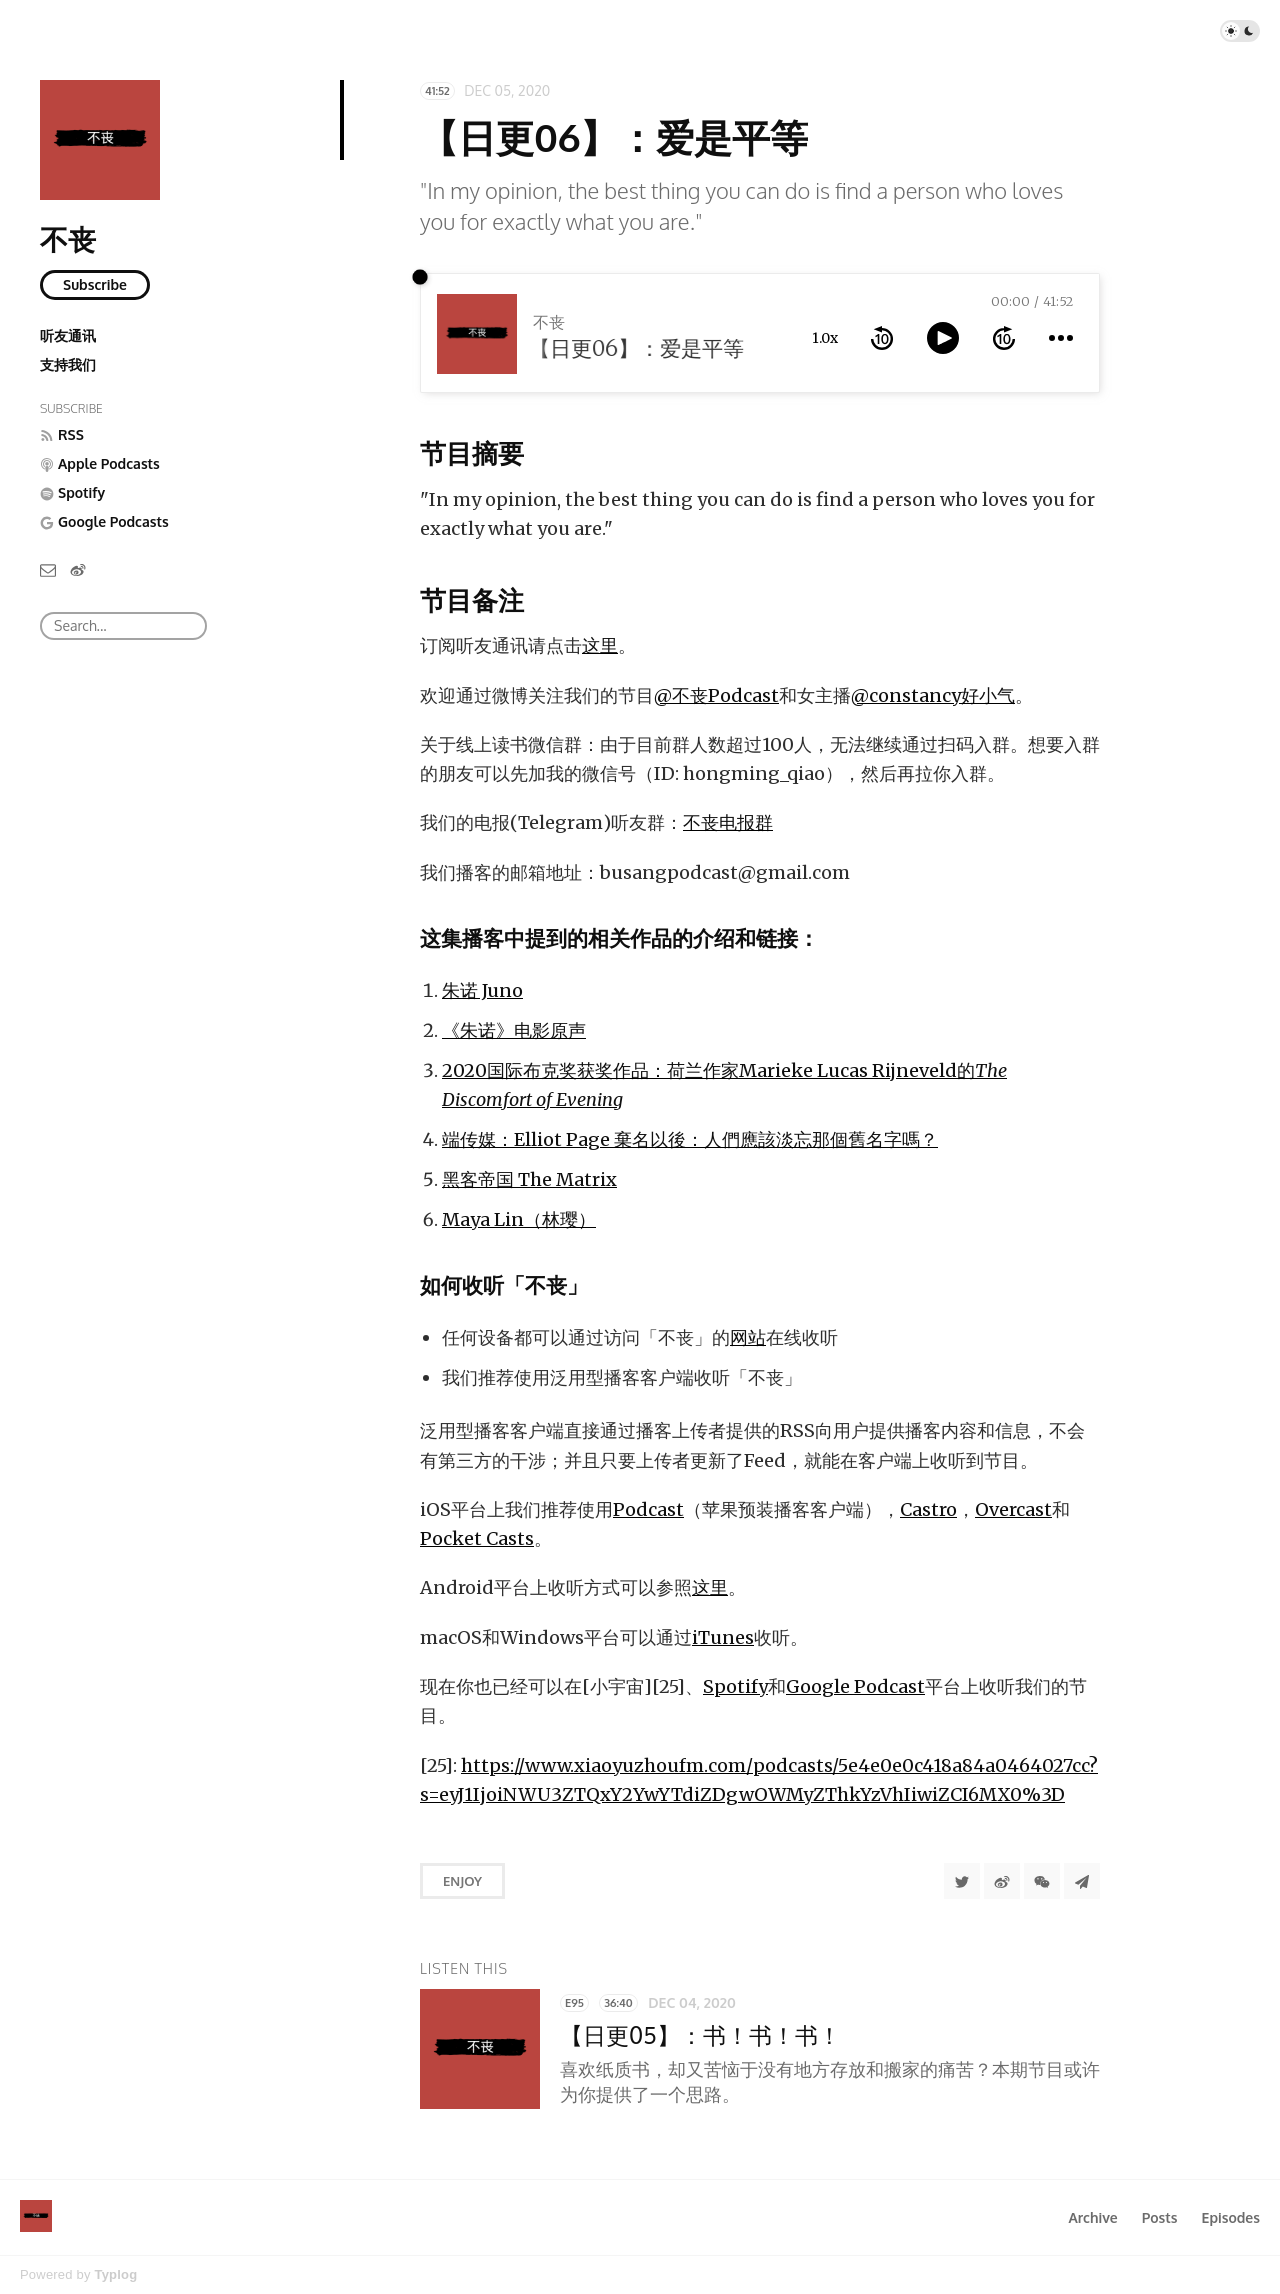 This screenshot has height=2294, width=1280. Describe the element at coordinates (648, 1509) in the screenshot. I see `Podcast` at that location.